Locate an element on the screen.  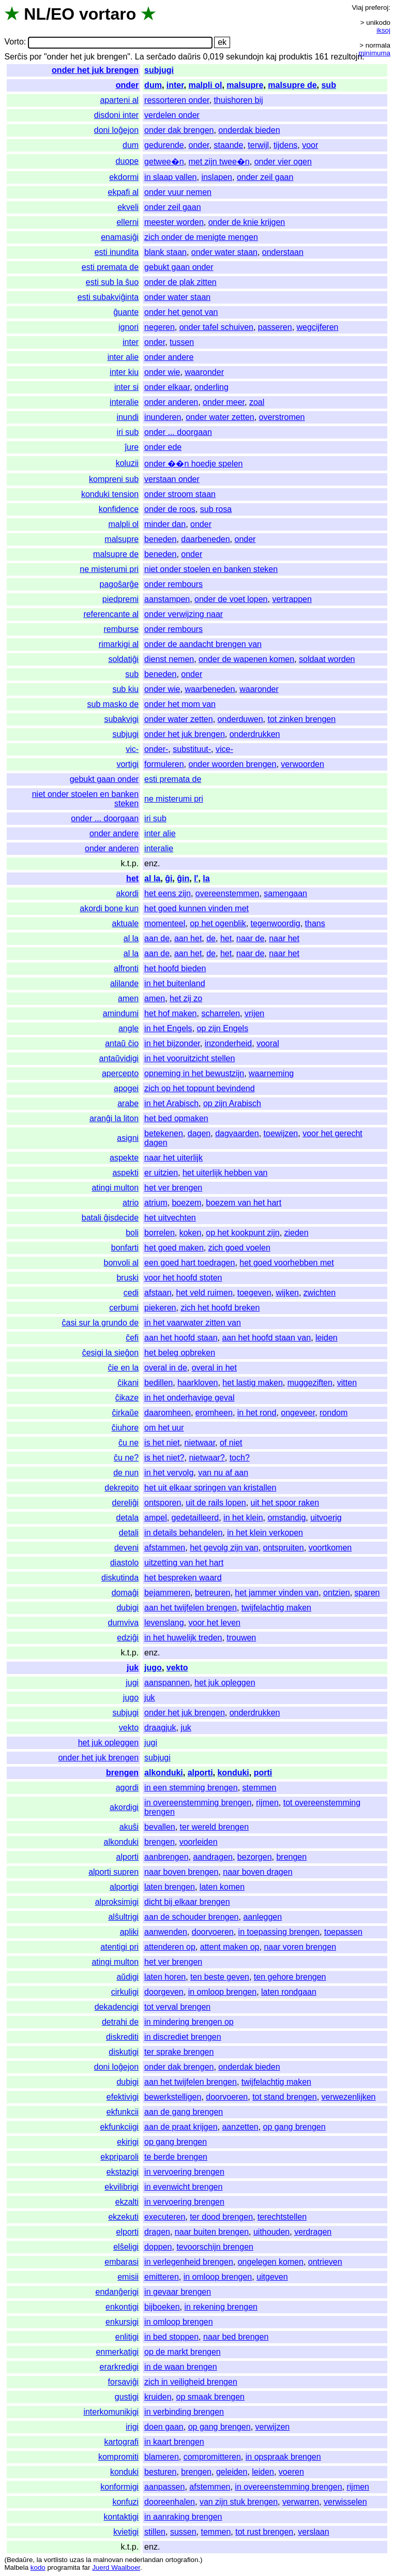
emisii is located at coordinates (128, 2276).